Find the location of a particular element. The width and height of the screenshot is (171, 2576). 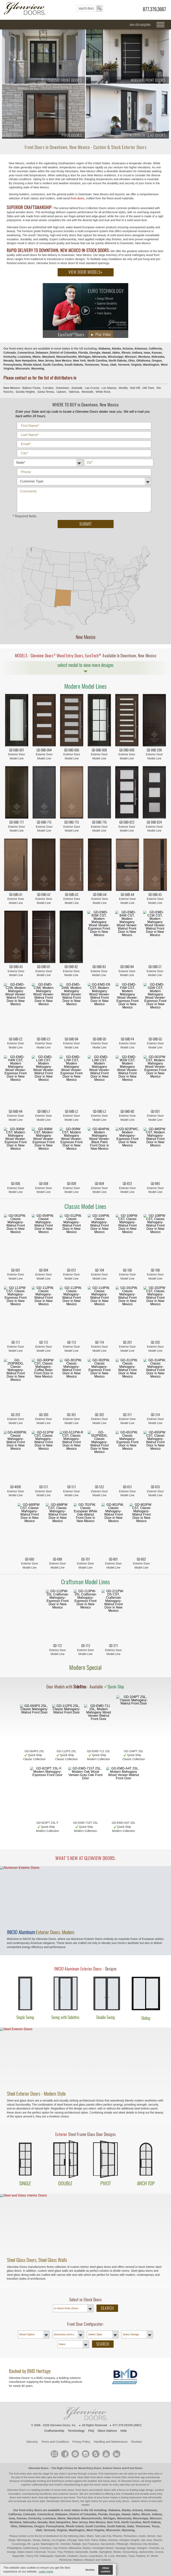

Handling and Maintenance is located at coordinates (111, 2441).